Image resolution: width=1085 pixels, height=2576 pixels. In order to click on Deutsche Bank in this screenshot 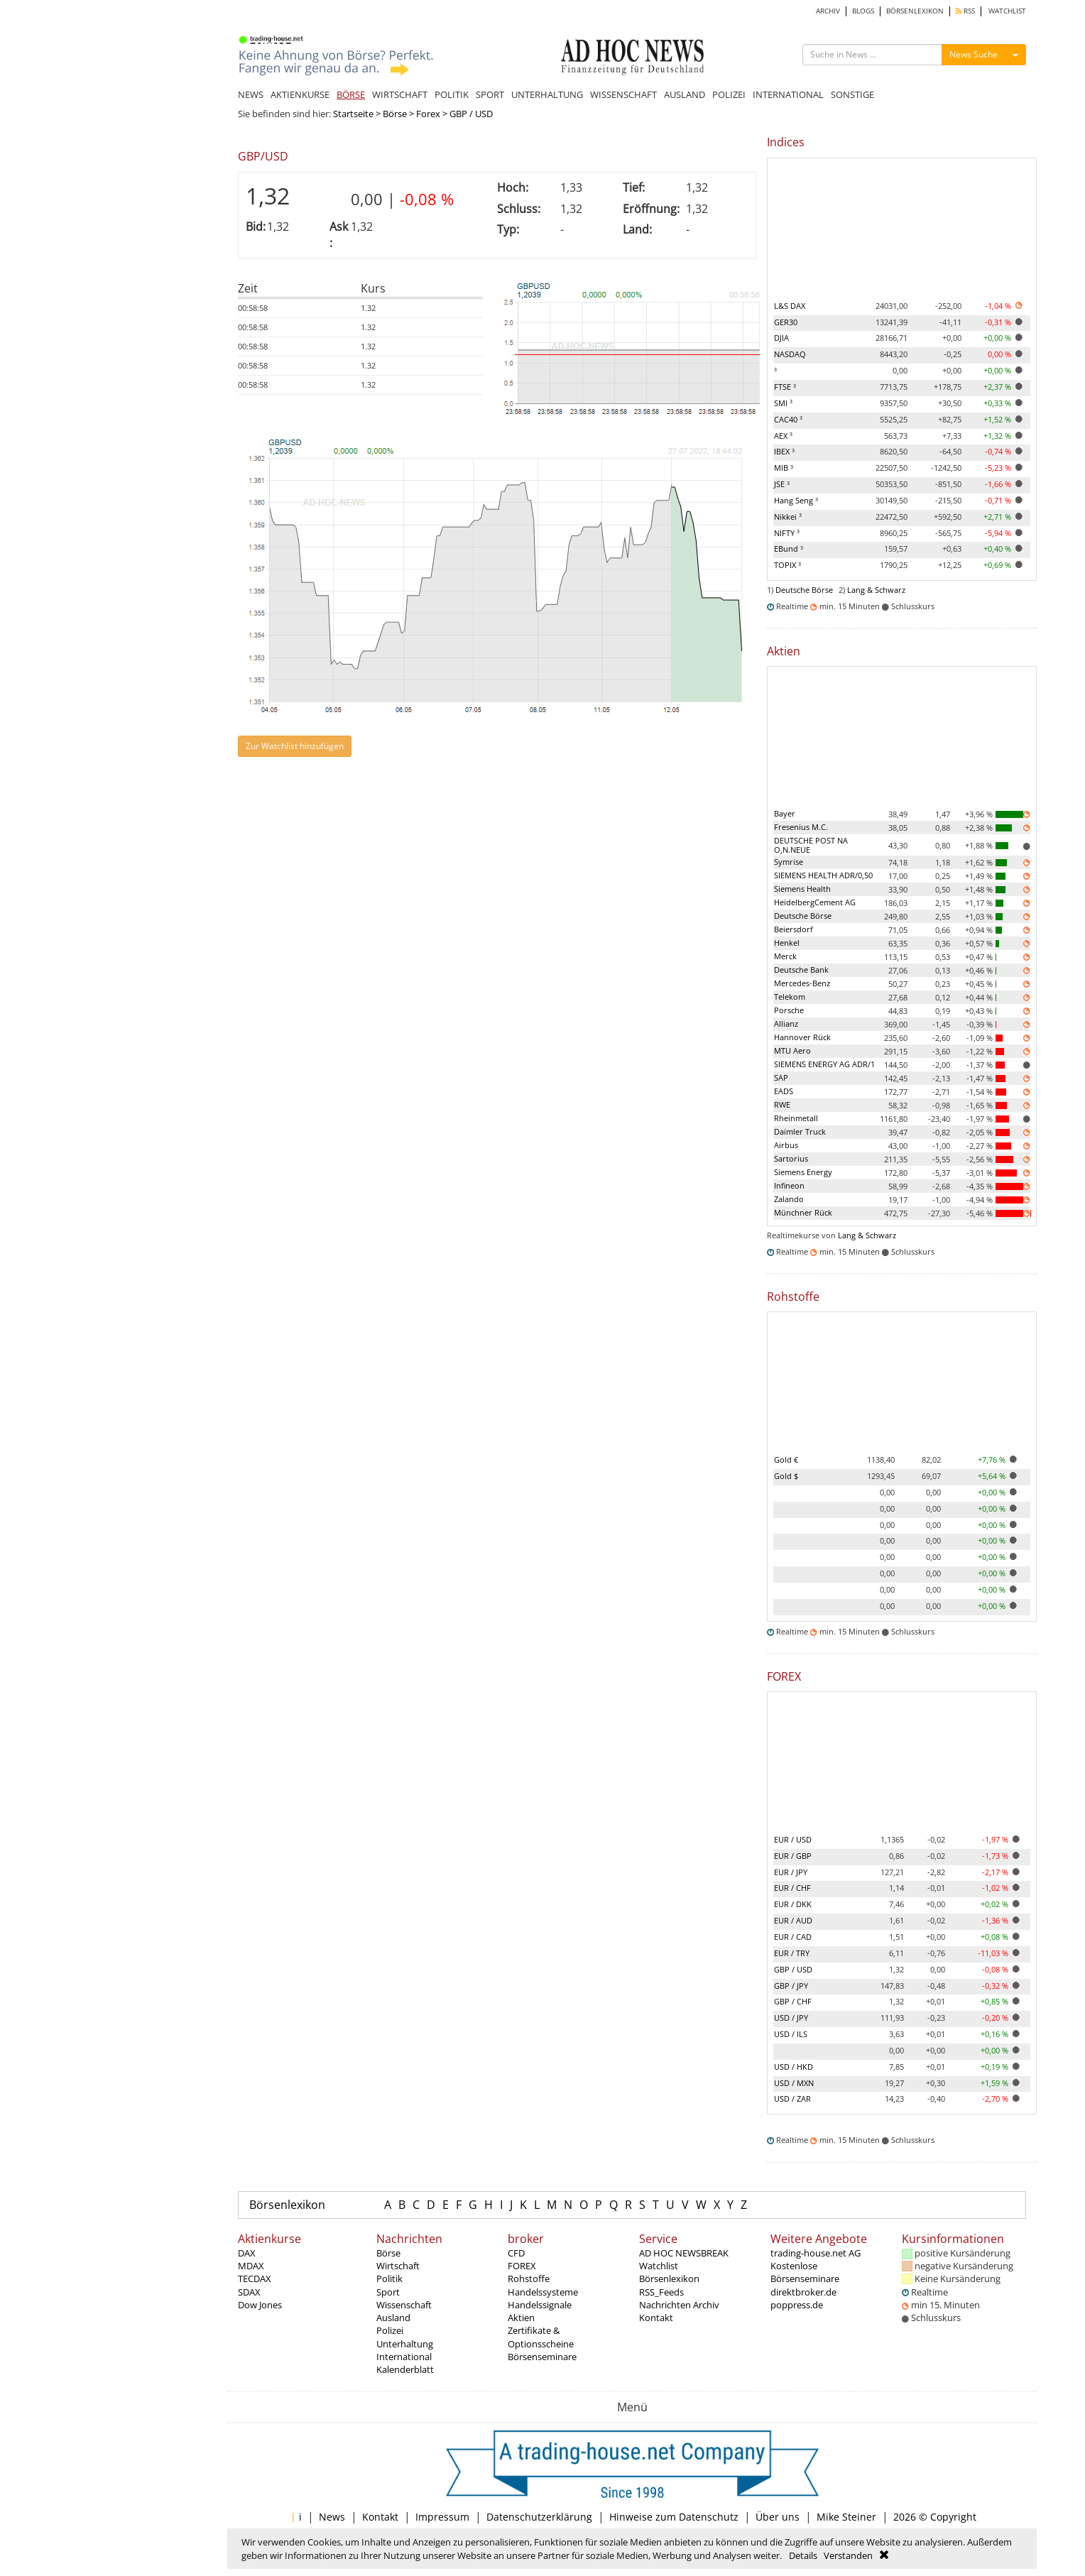, I will do `click(801, 969)`.